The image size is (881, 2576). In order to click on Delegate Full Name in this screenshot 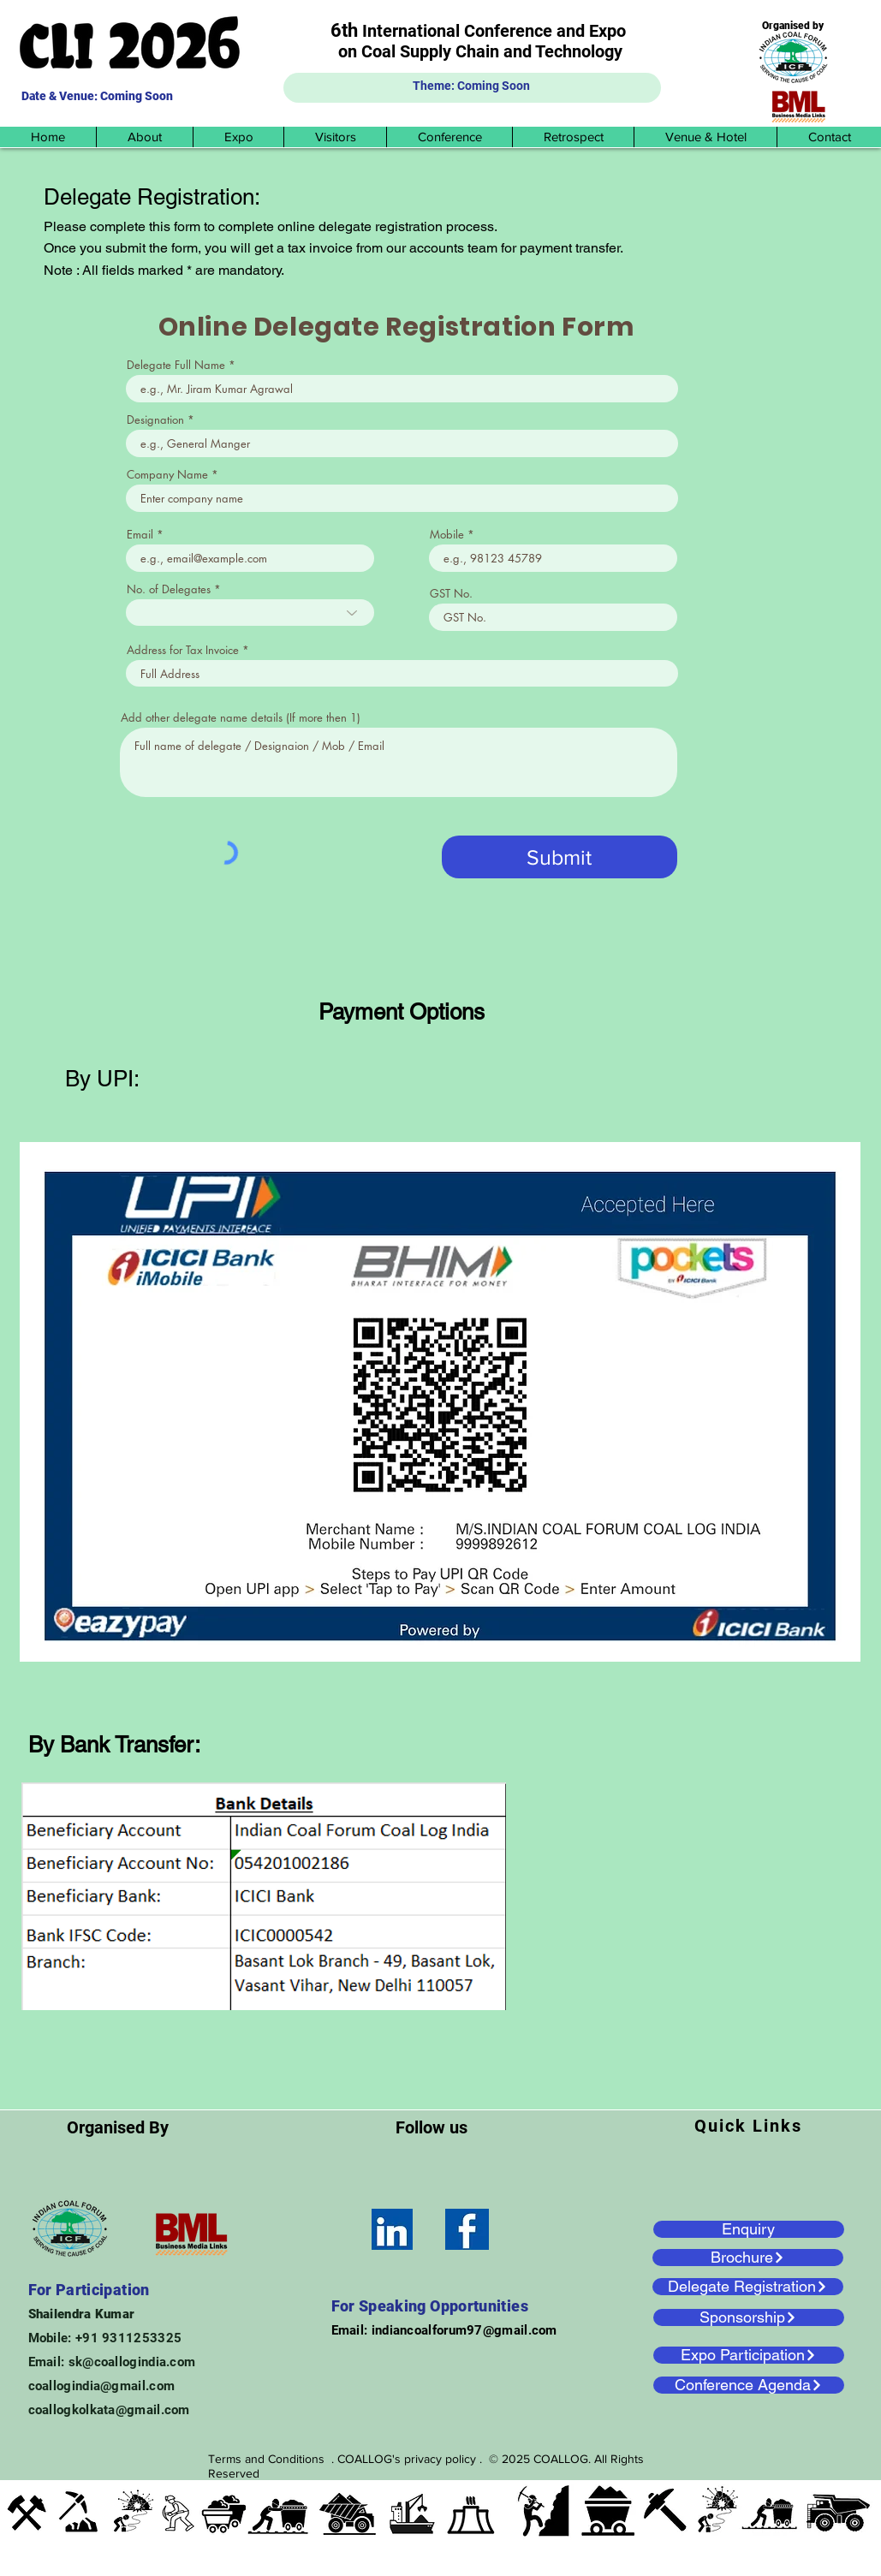, I will do `click(176, 365)`.